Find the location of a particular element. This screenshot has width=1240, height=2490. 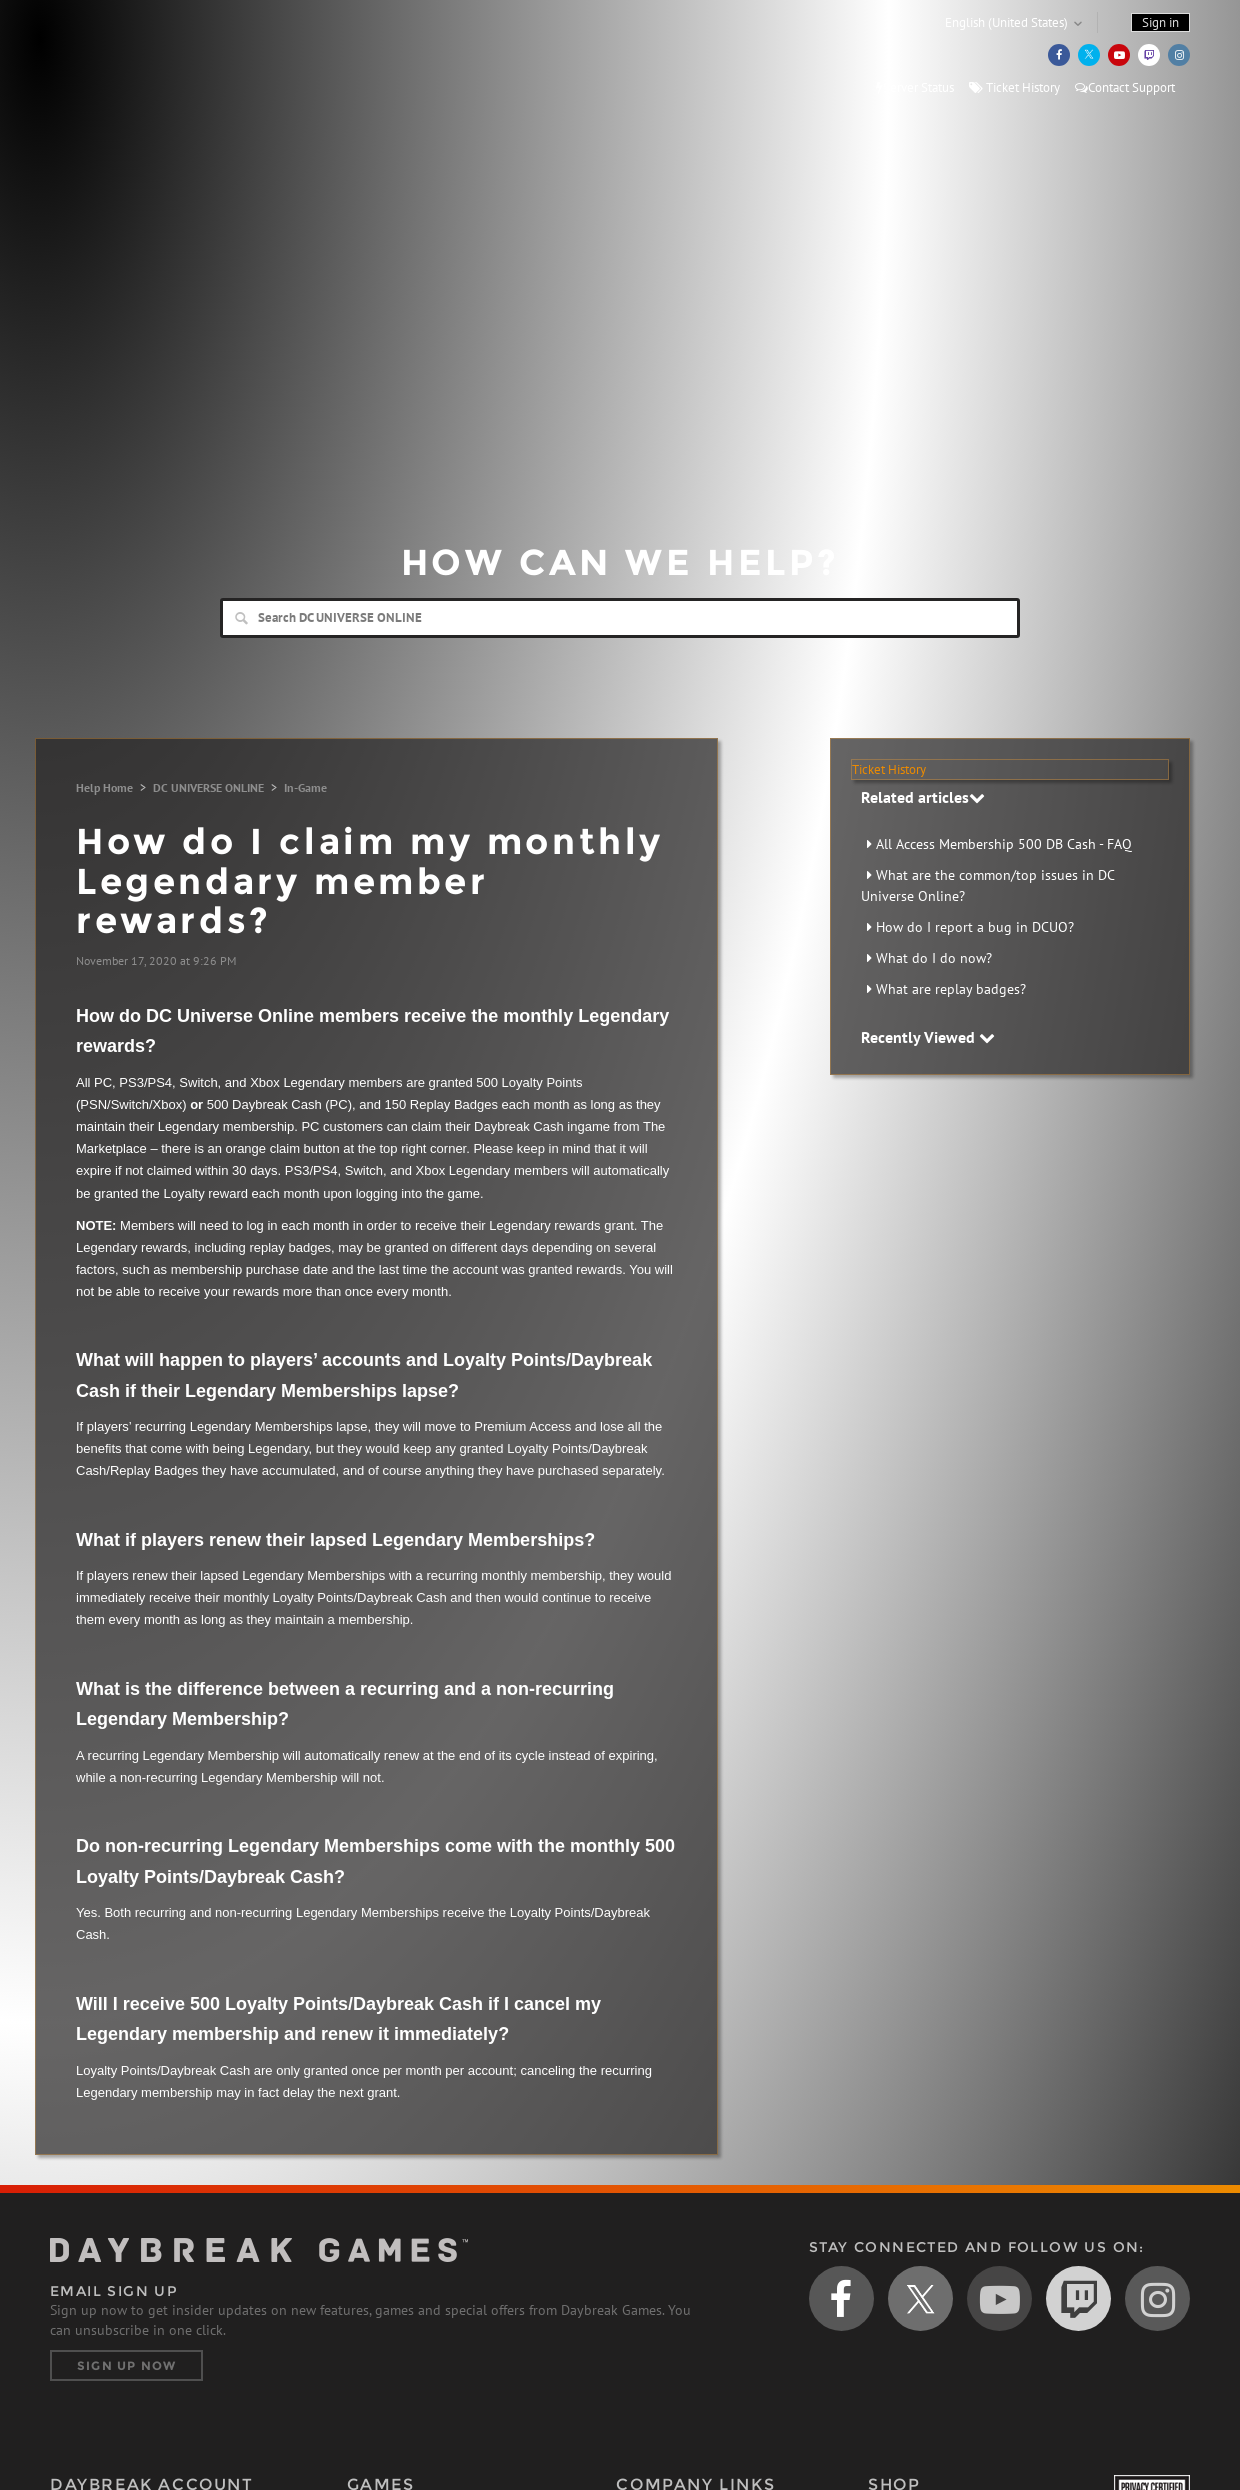

Related articles is located at coordinates (923, 797).